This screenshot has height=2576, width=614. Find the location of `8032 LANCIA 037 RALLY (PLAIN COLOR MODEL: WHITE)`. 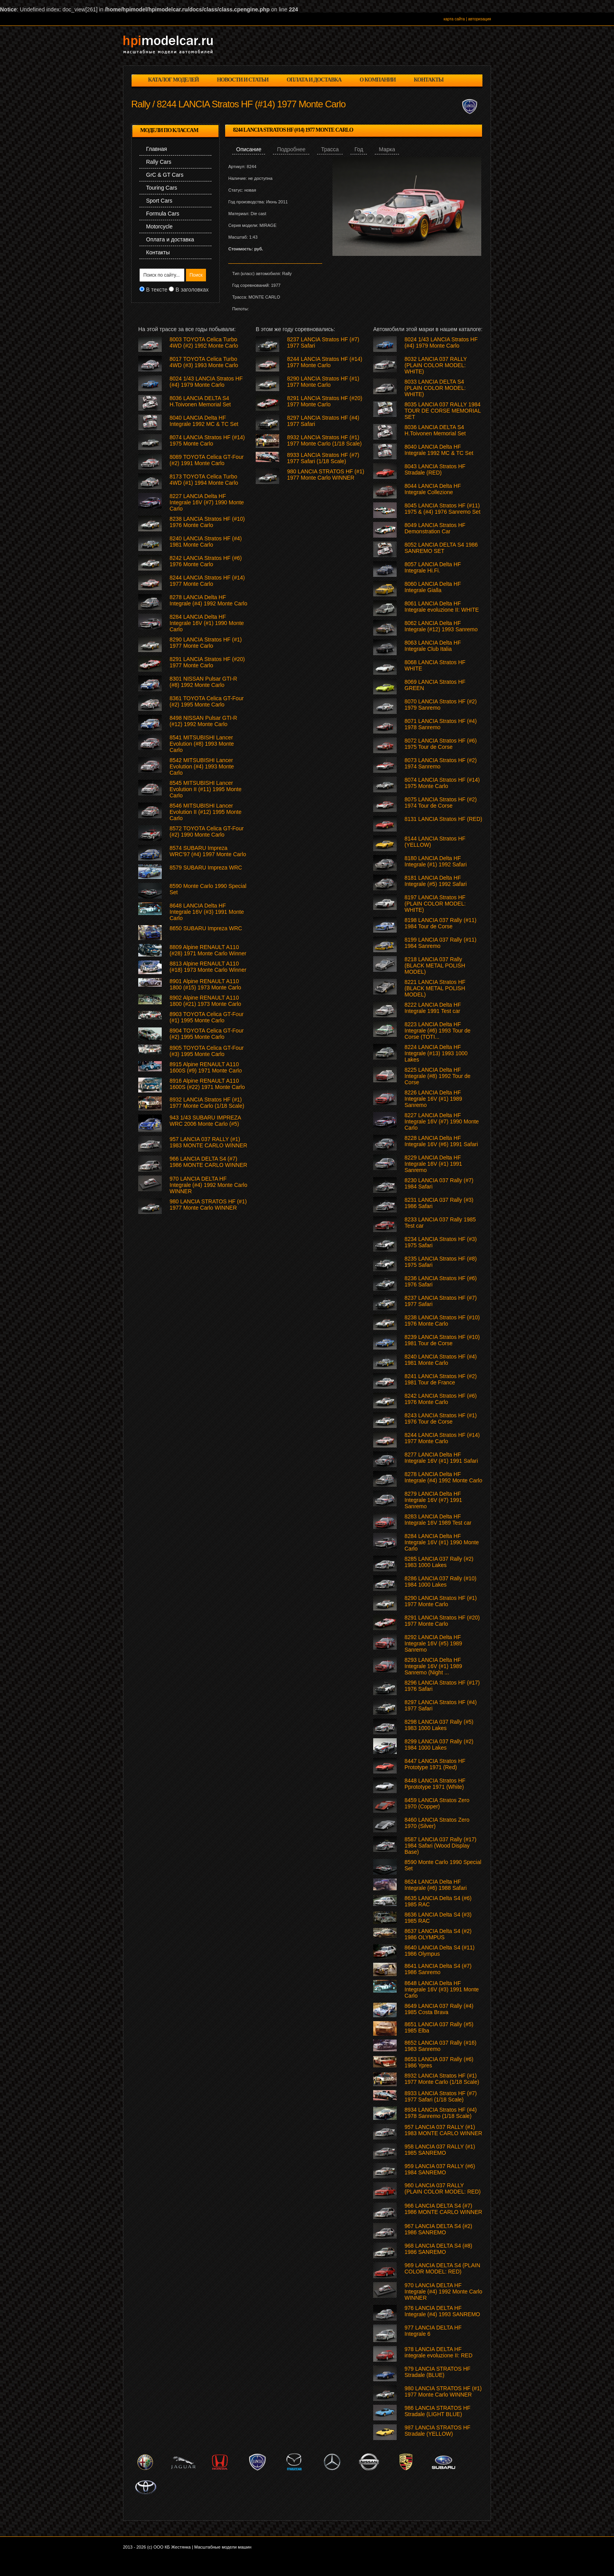

8032 LANCIA 037 RALLY (PLAIN COLOR MODEL: WHITE) is located at coordinates (436, 365).